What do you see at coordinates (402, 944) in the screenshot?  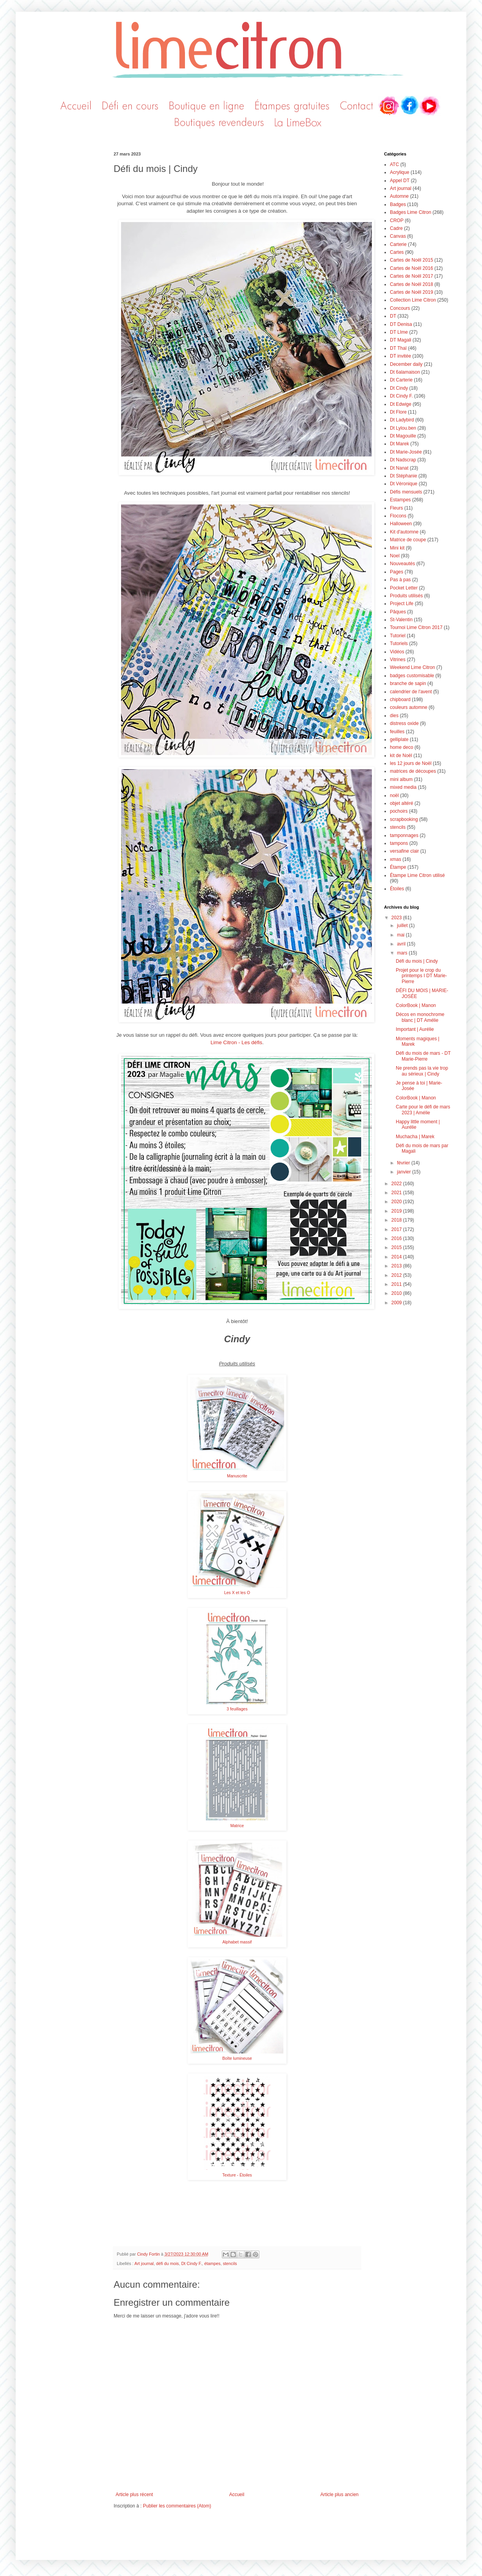 I see `avril` at bounding box center [402, 944].